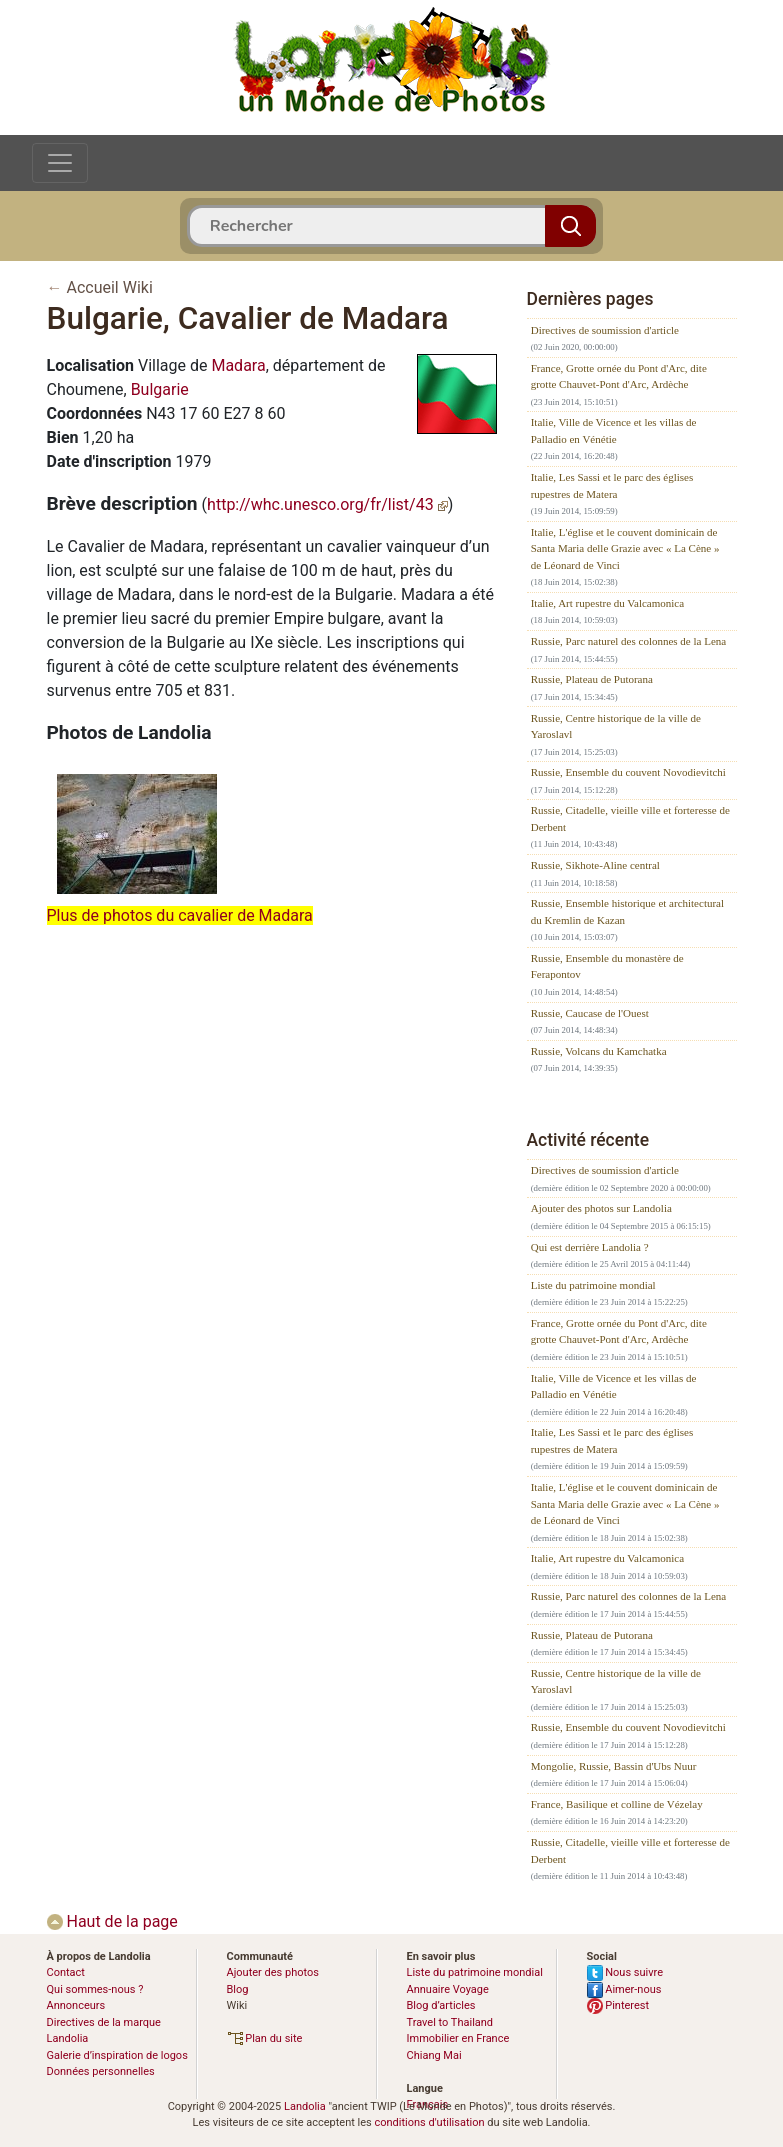 The width and height of the screenshot is (783, 2147). I want to click on Russie, Caucase de l'Ouest, so click(590, 1013).